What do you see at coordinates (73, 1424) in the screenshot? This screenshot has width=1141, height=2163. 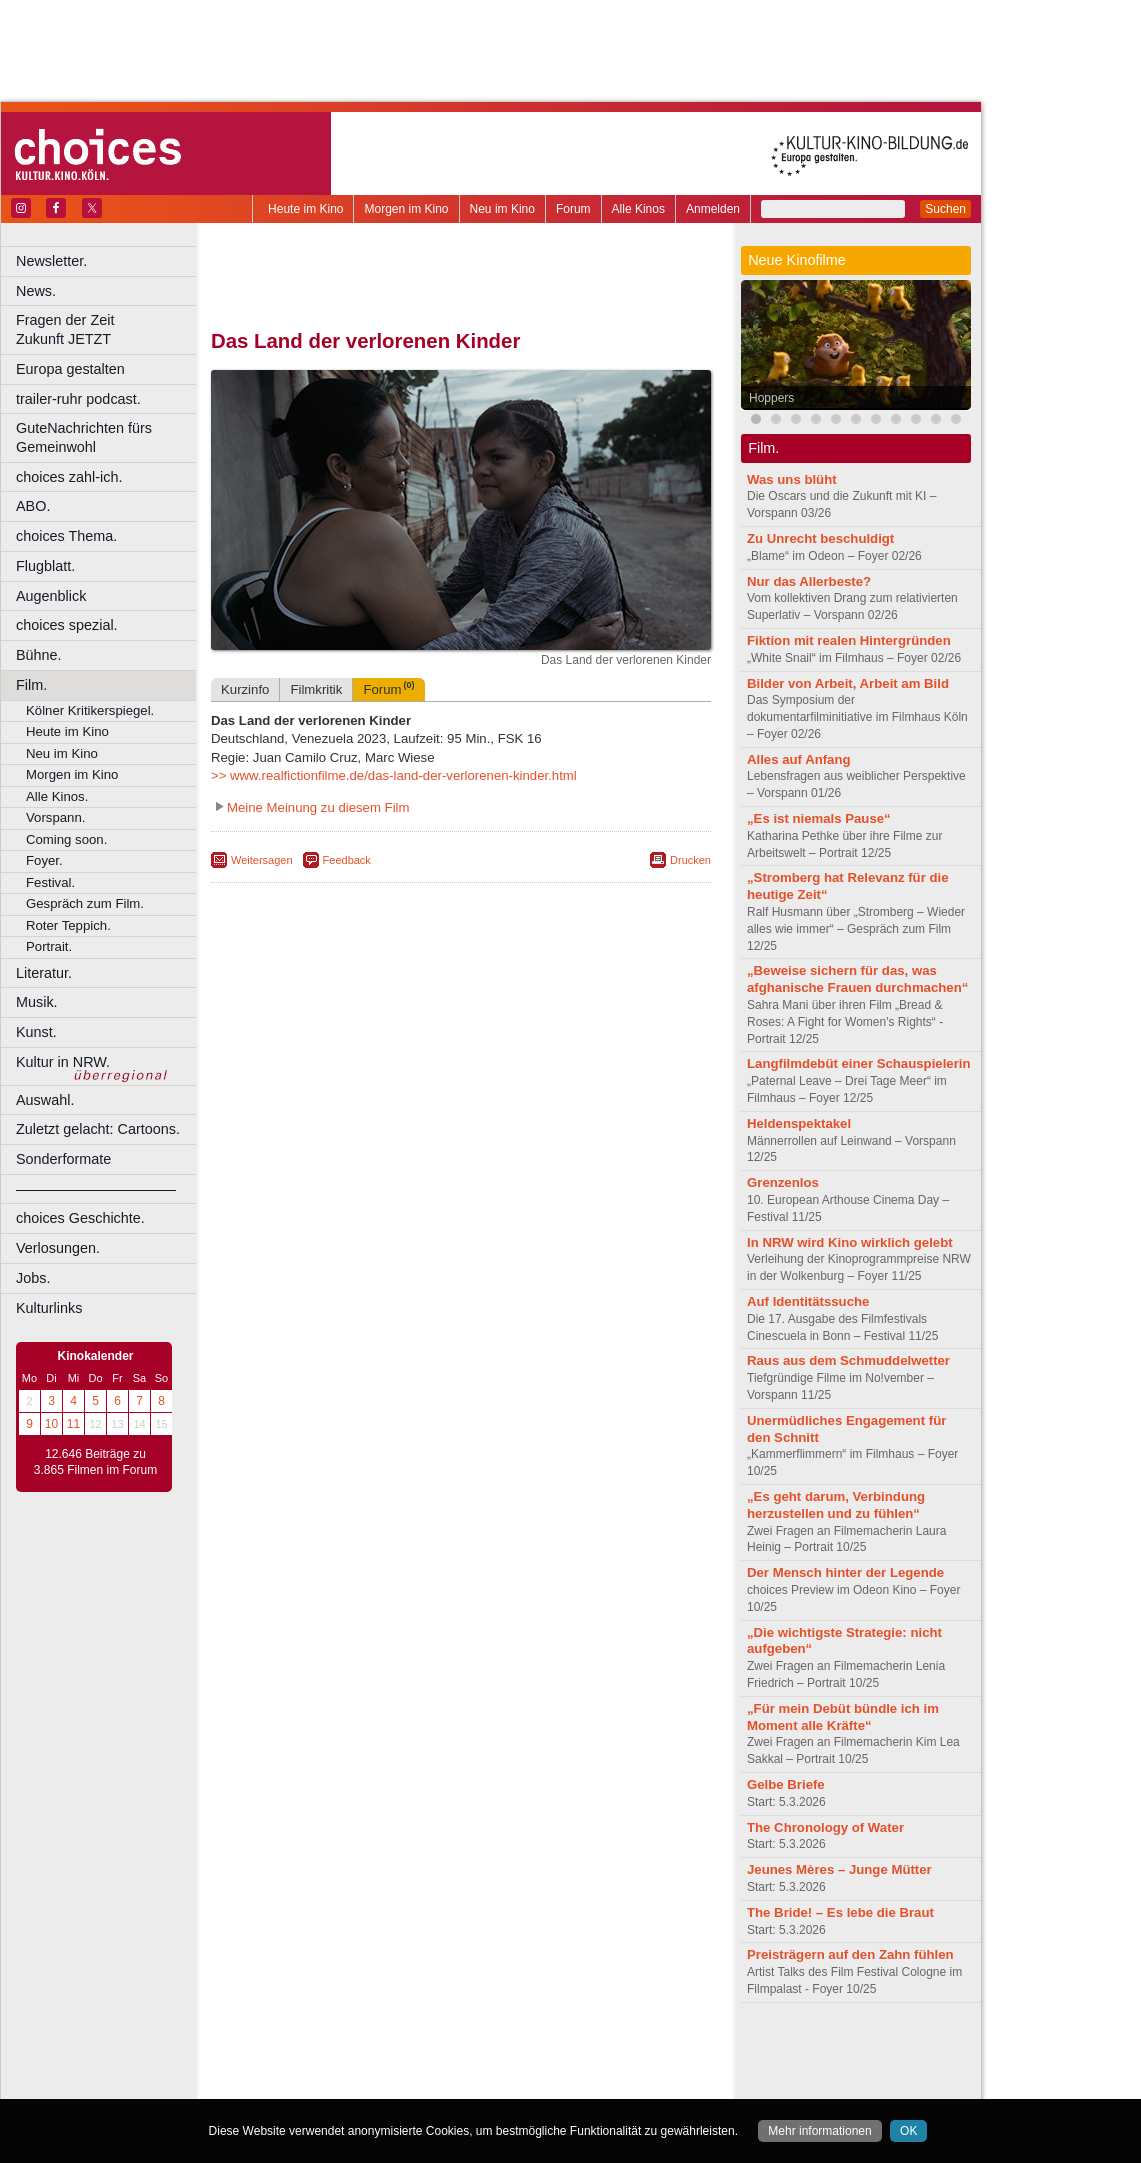 I see `11` at bounding box center [73, 1424].